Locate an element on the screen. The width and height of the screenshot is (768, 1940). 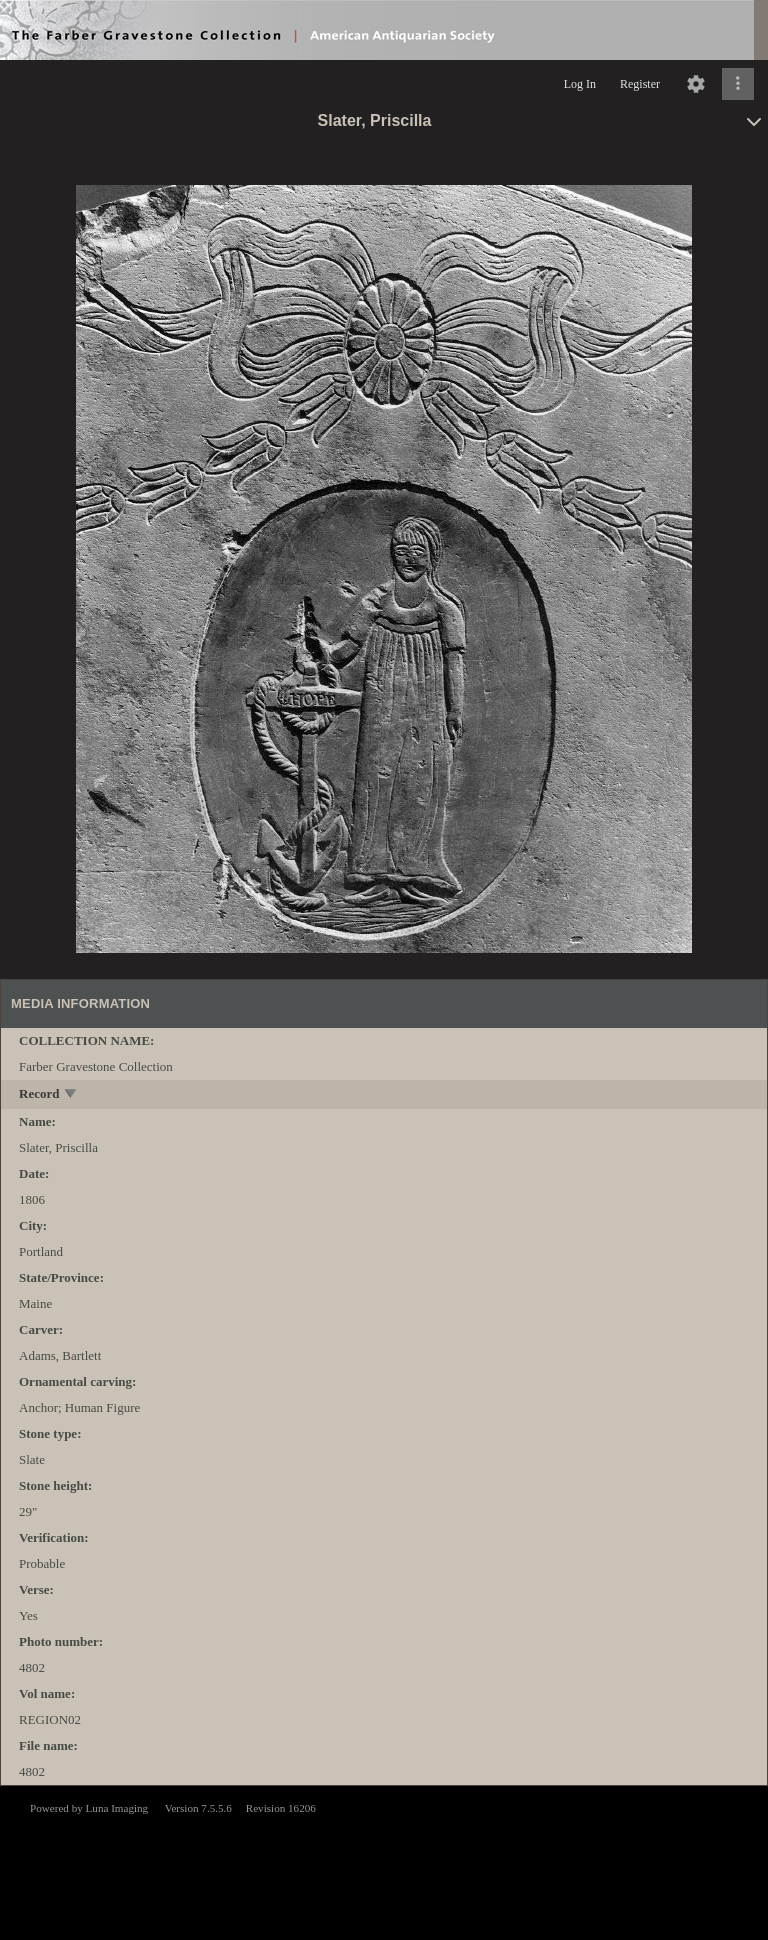
[Click to expand] is located at coordinates (738, 84).